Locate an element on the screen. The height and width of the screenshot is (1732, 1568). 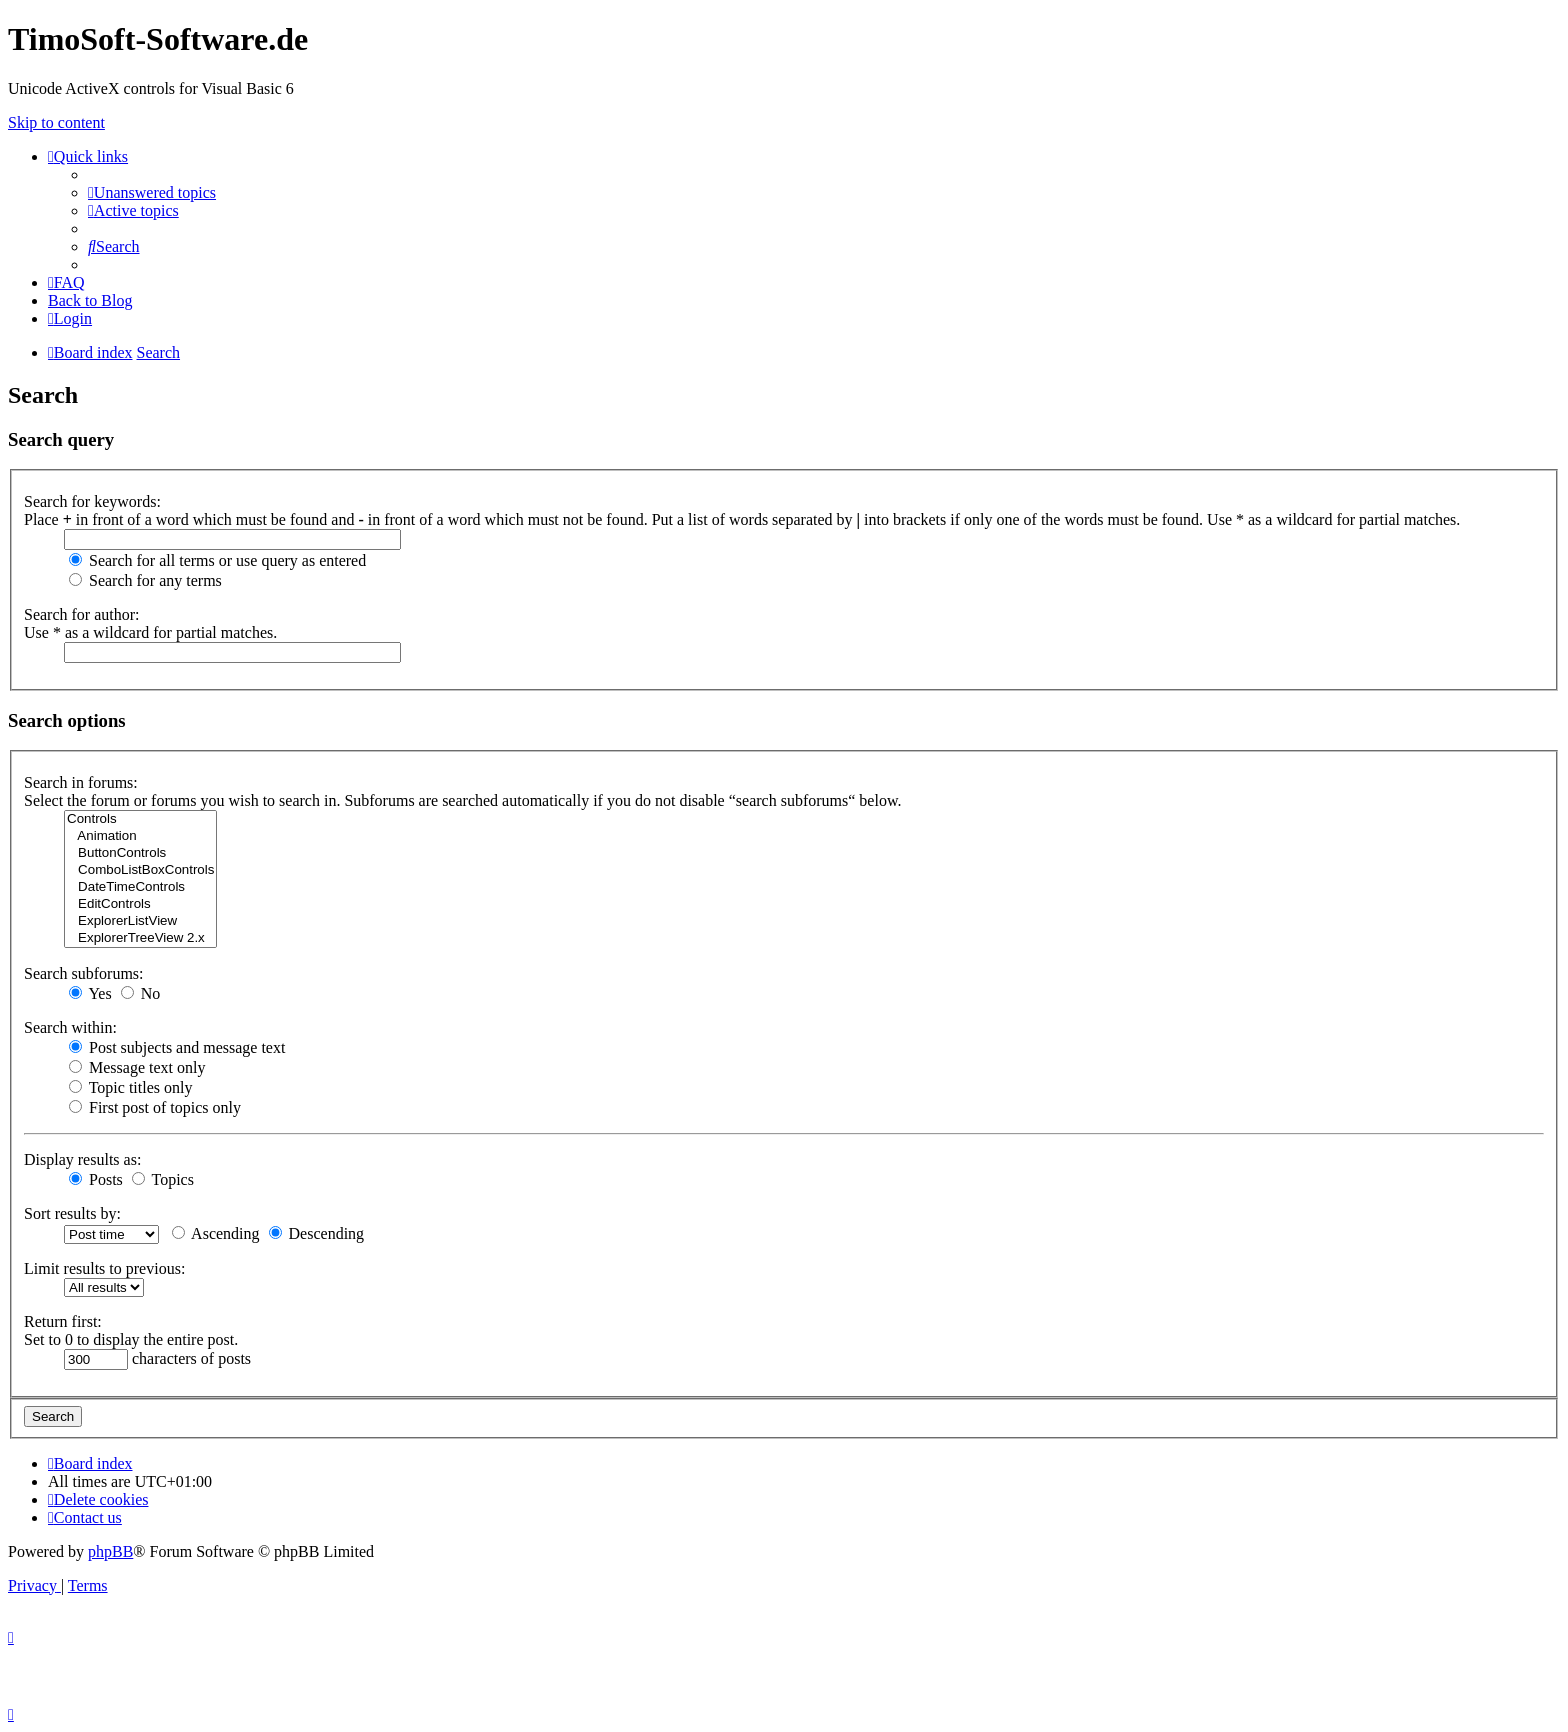
ButtonControls is located at coordinates (140, 853).